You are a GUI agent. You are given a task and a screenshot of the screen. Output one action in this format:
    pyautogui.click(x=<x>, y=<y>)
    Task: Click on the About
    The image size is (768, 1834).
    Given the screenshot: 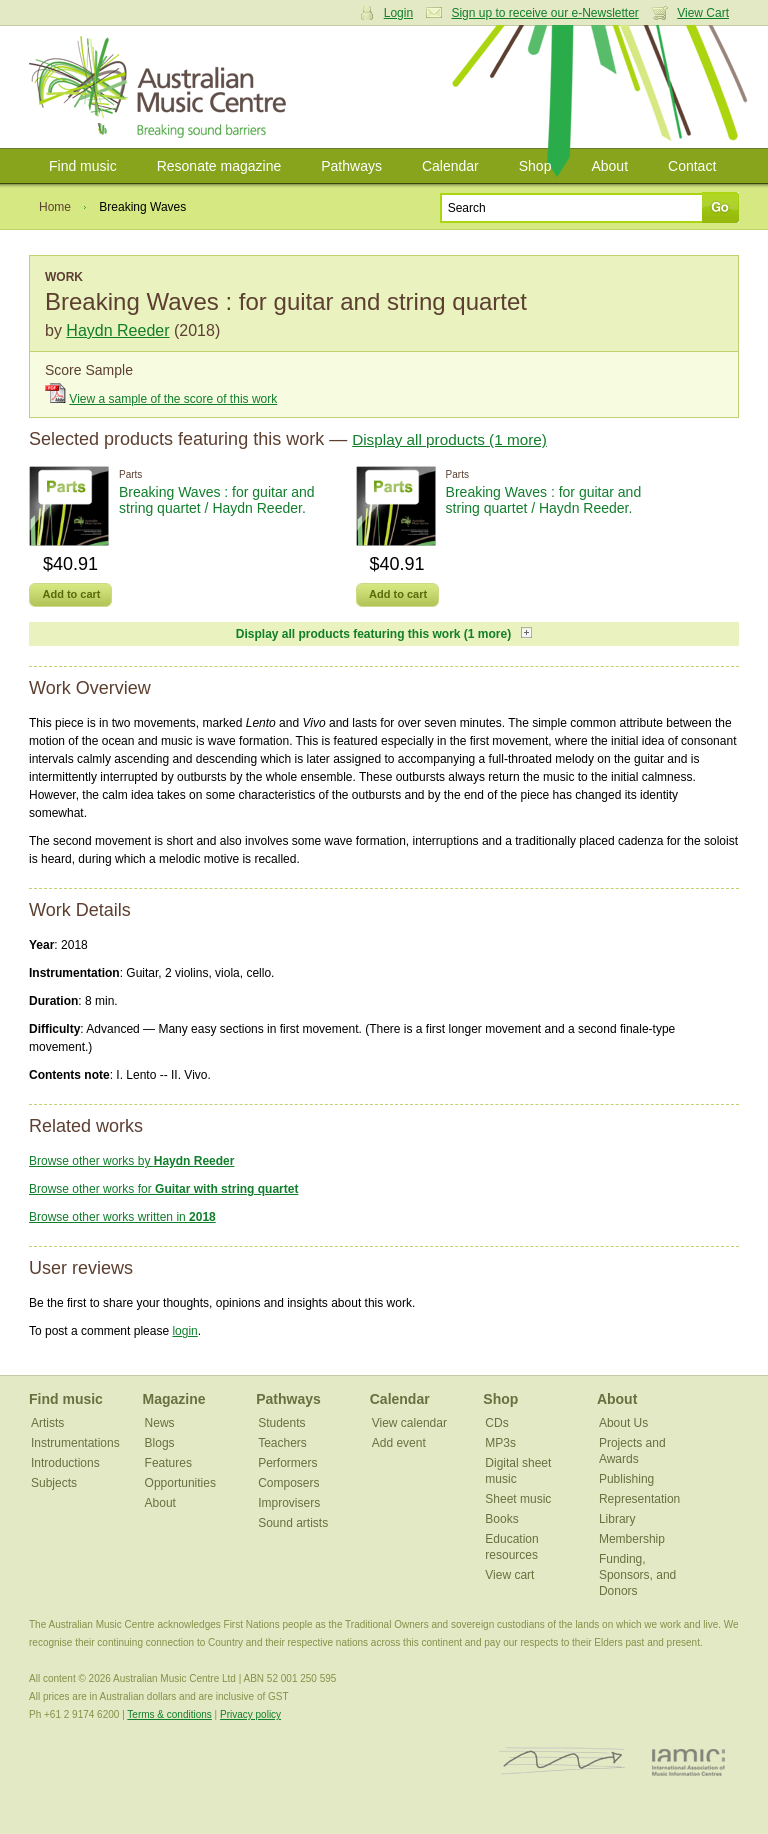 What is the action you would take?
    pyautogui.click(x=609, y=166)
    